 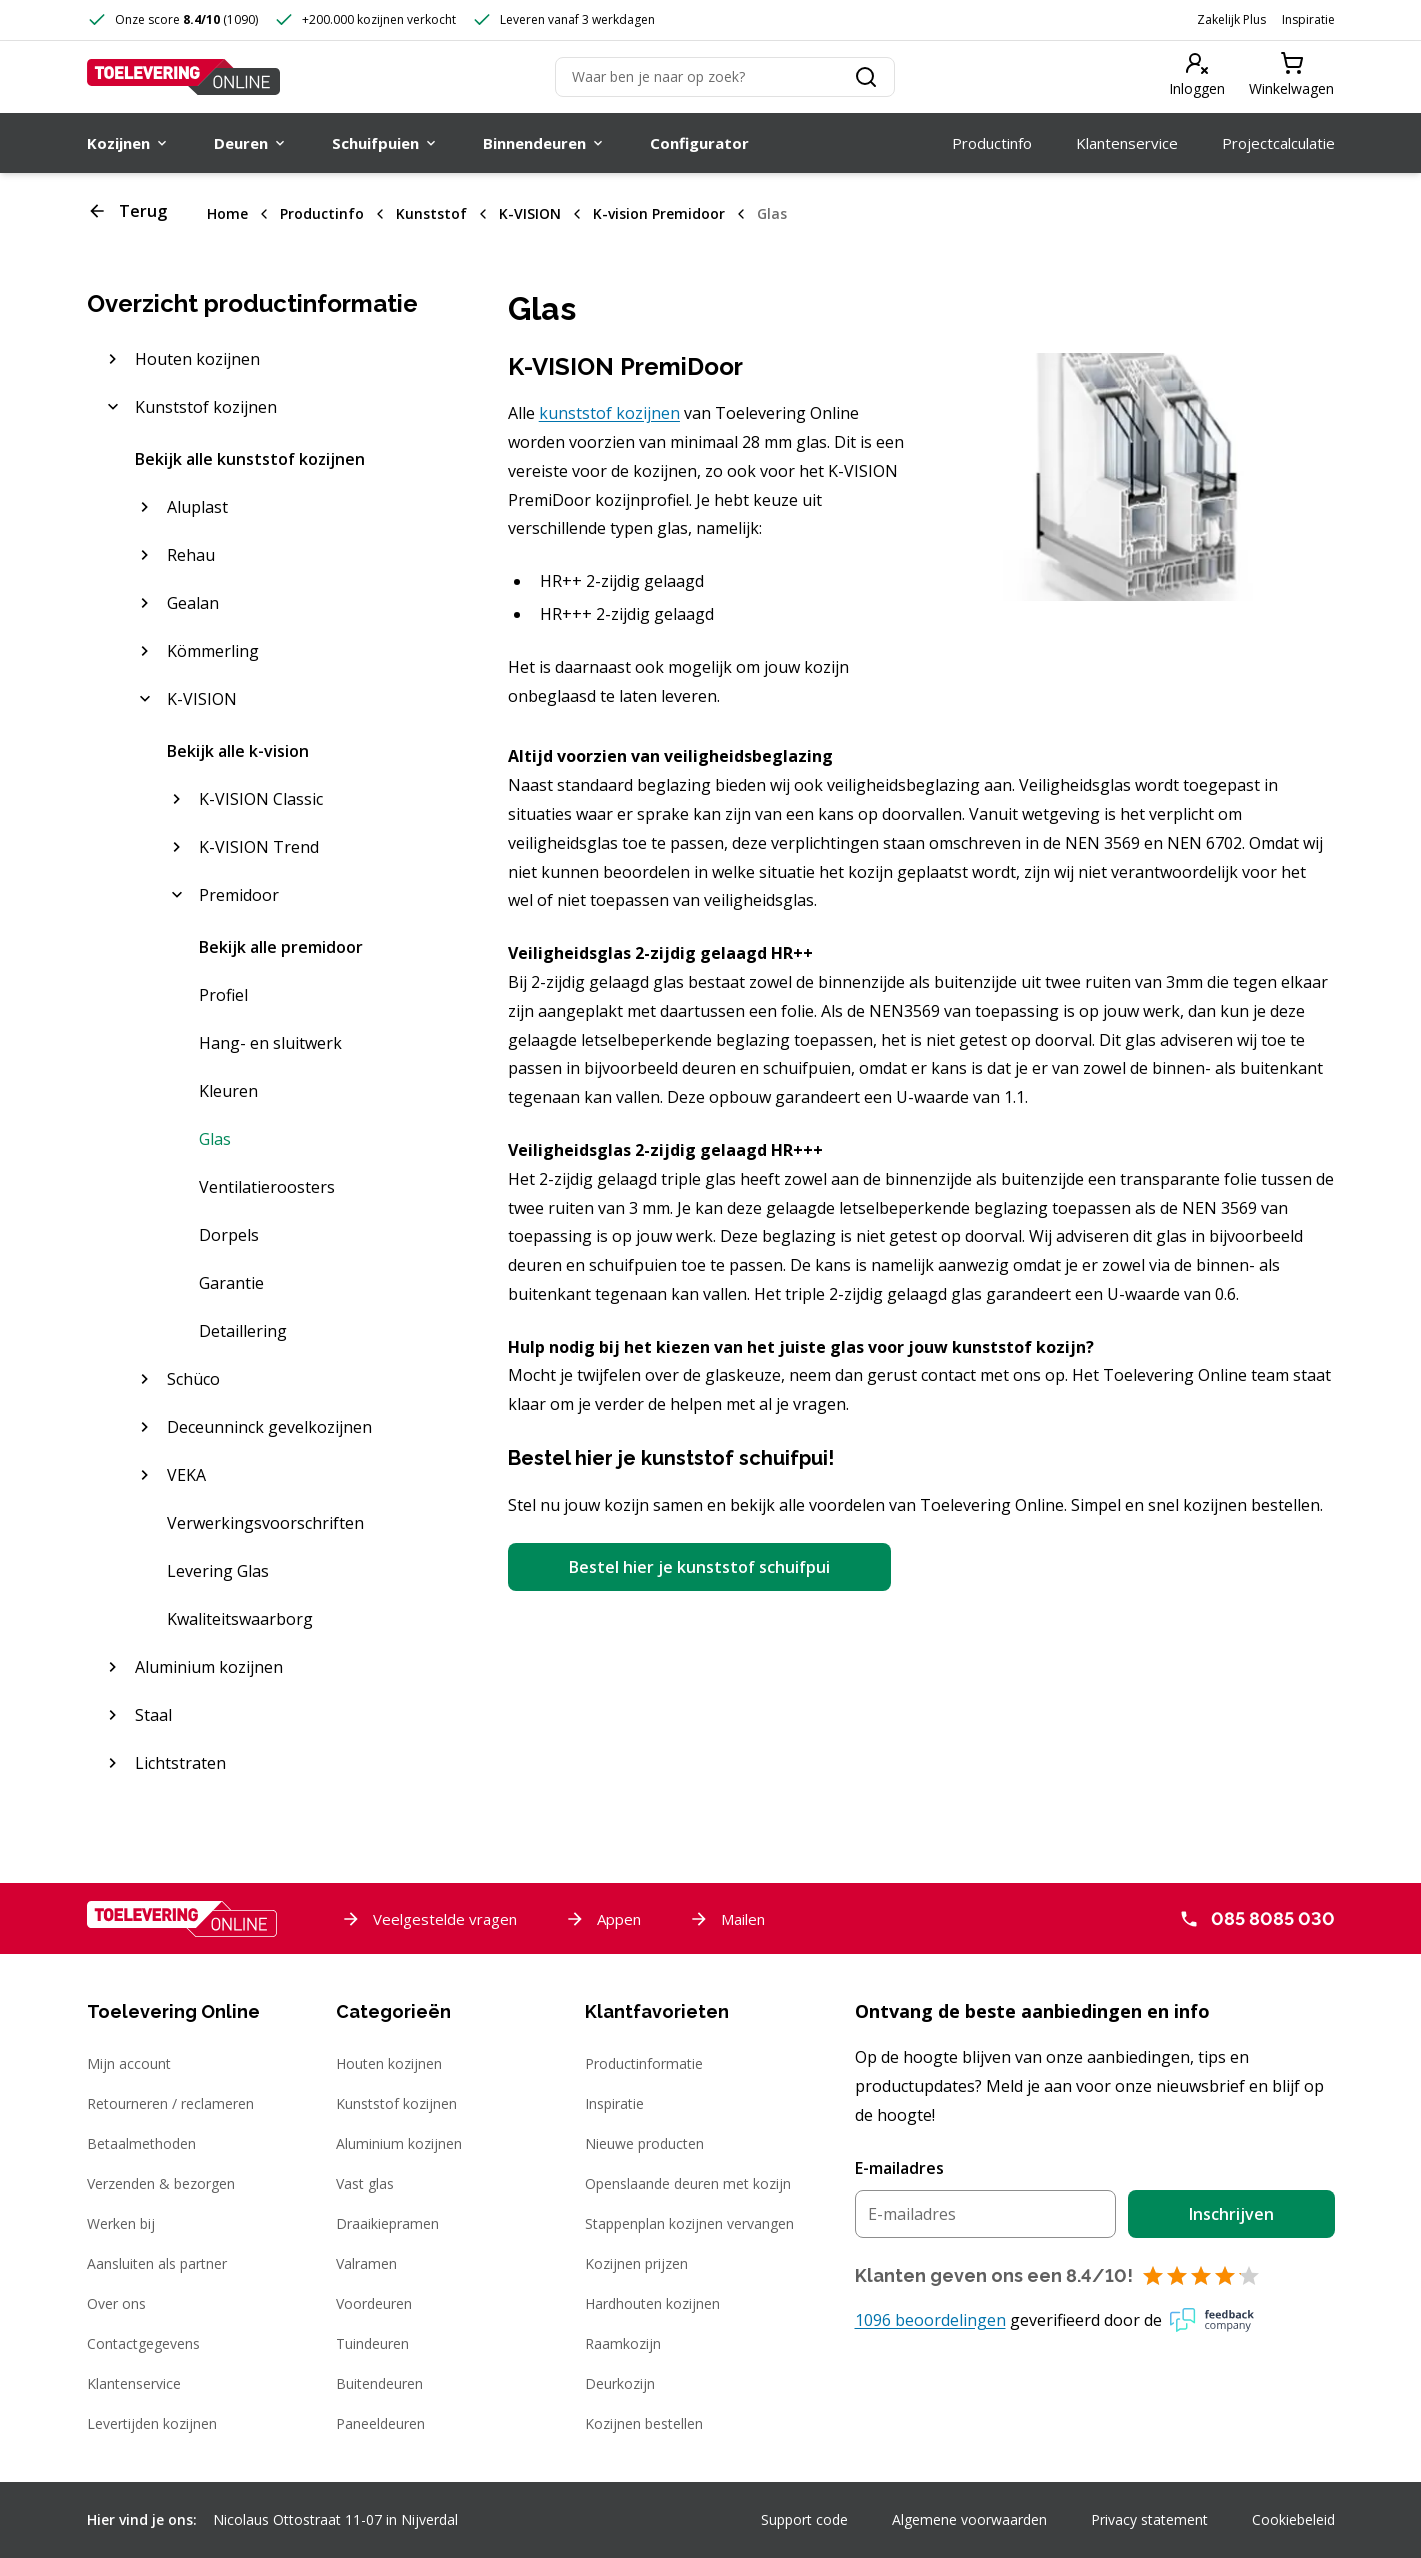 What do you see at coordinates (267, 1187) in the screenshot?
I see `Ventilatieroosters` at bounding box center [267, 1187].